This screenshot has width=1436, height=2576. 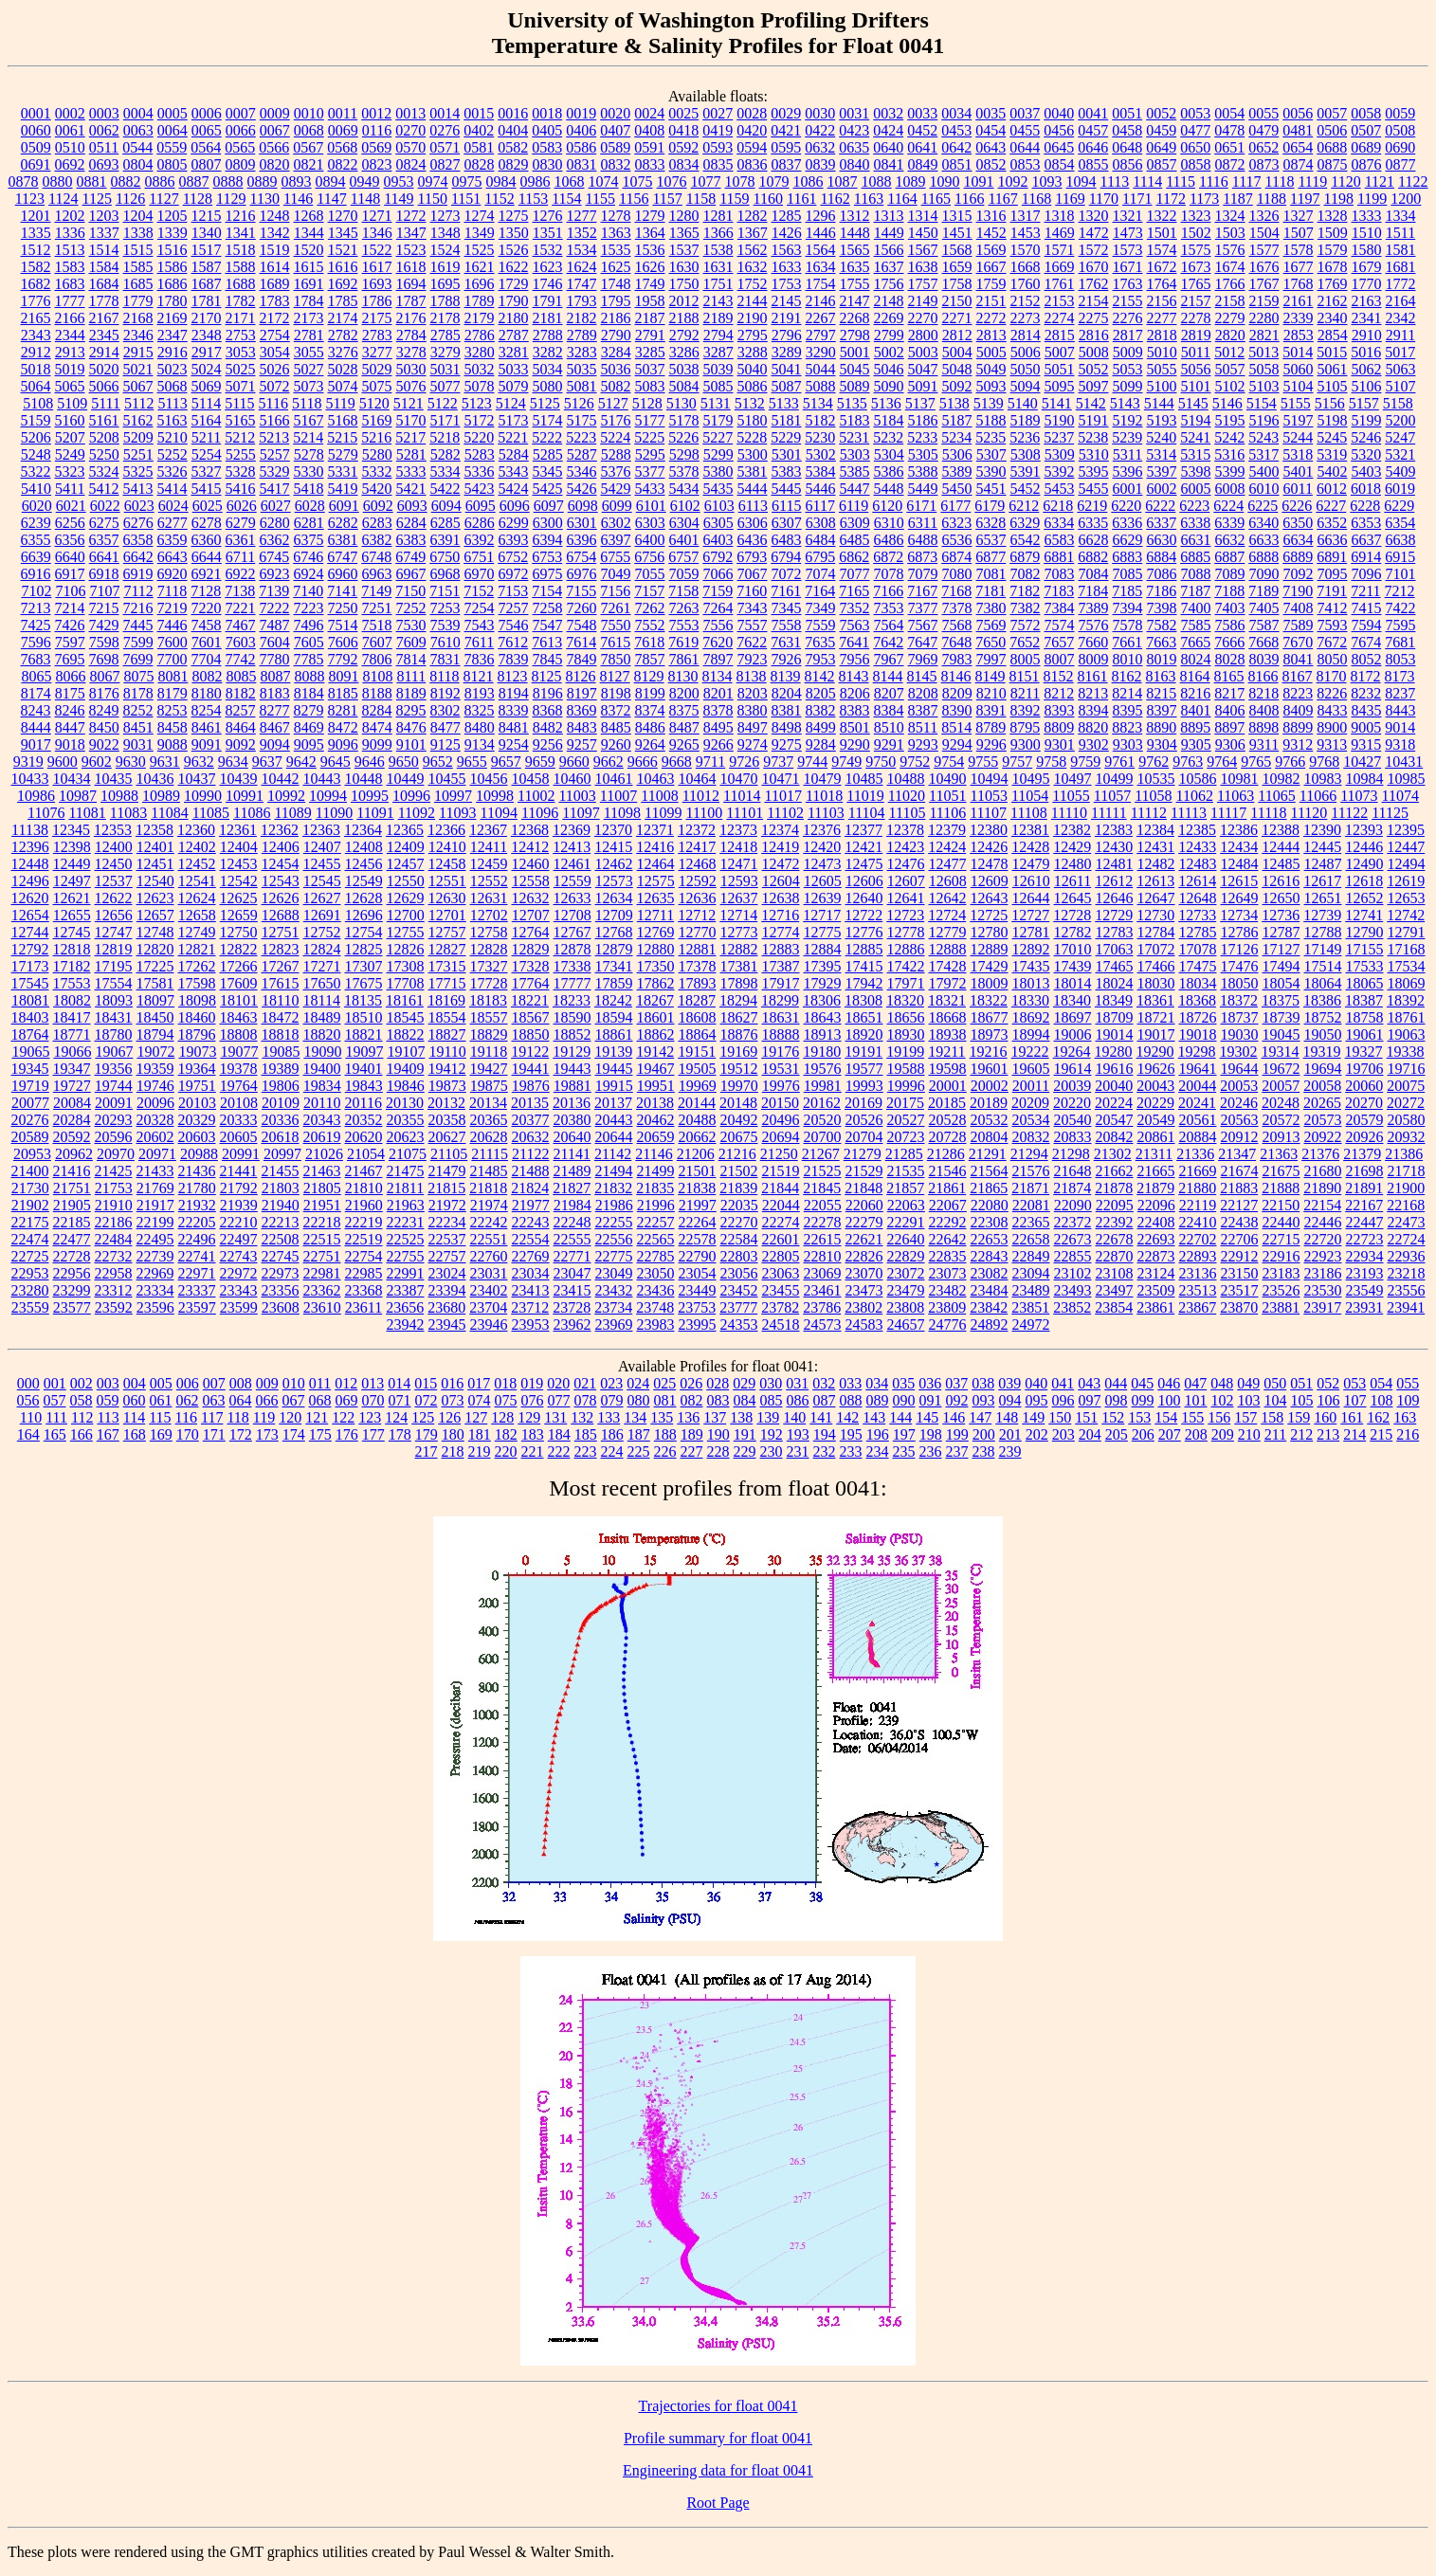 What do you see at coordinates (854, 676) in the screenshot?
I see `8143` at bounding box center [854, 676].